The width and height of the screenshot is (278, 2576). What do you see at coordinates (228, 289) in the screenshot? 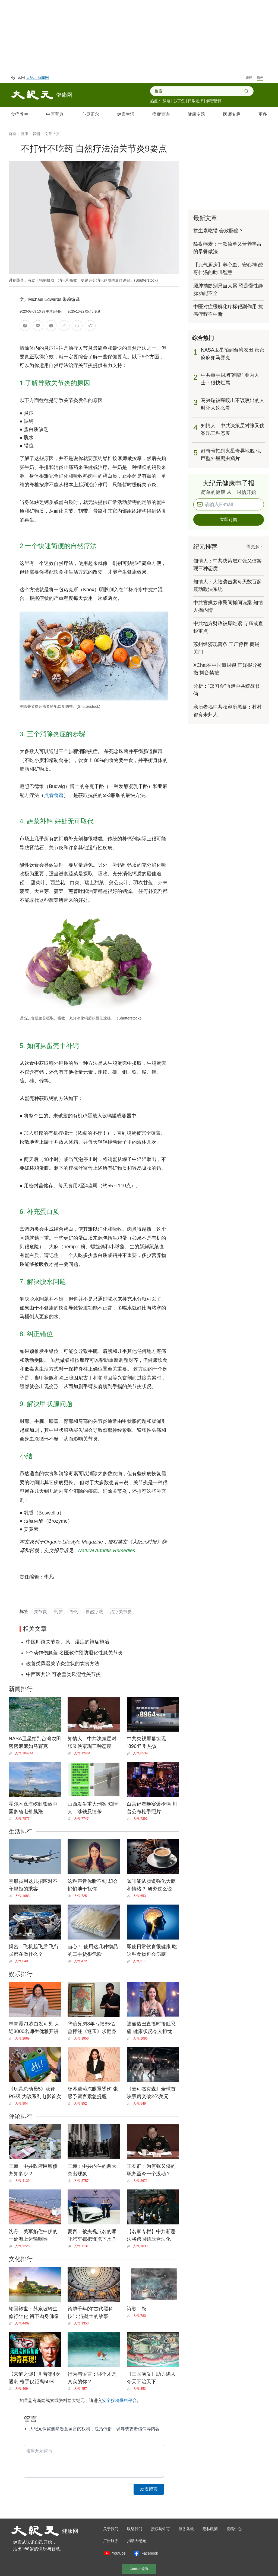
I see `腿肿抽筋别只当太累 恐是慢性静脉功能不全` at bounding box center [228, 289].